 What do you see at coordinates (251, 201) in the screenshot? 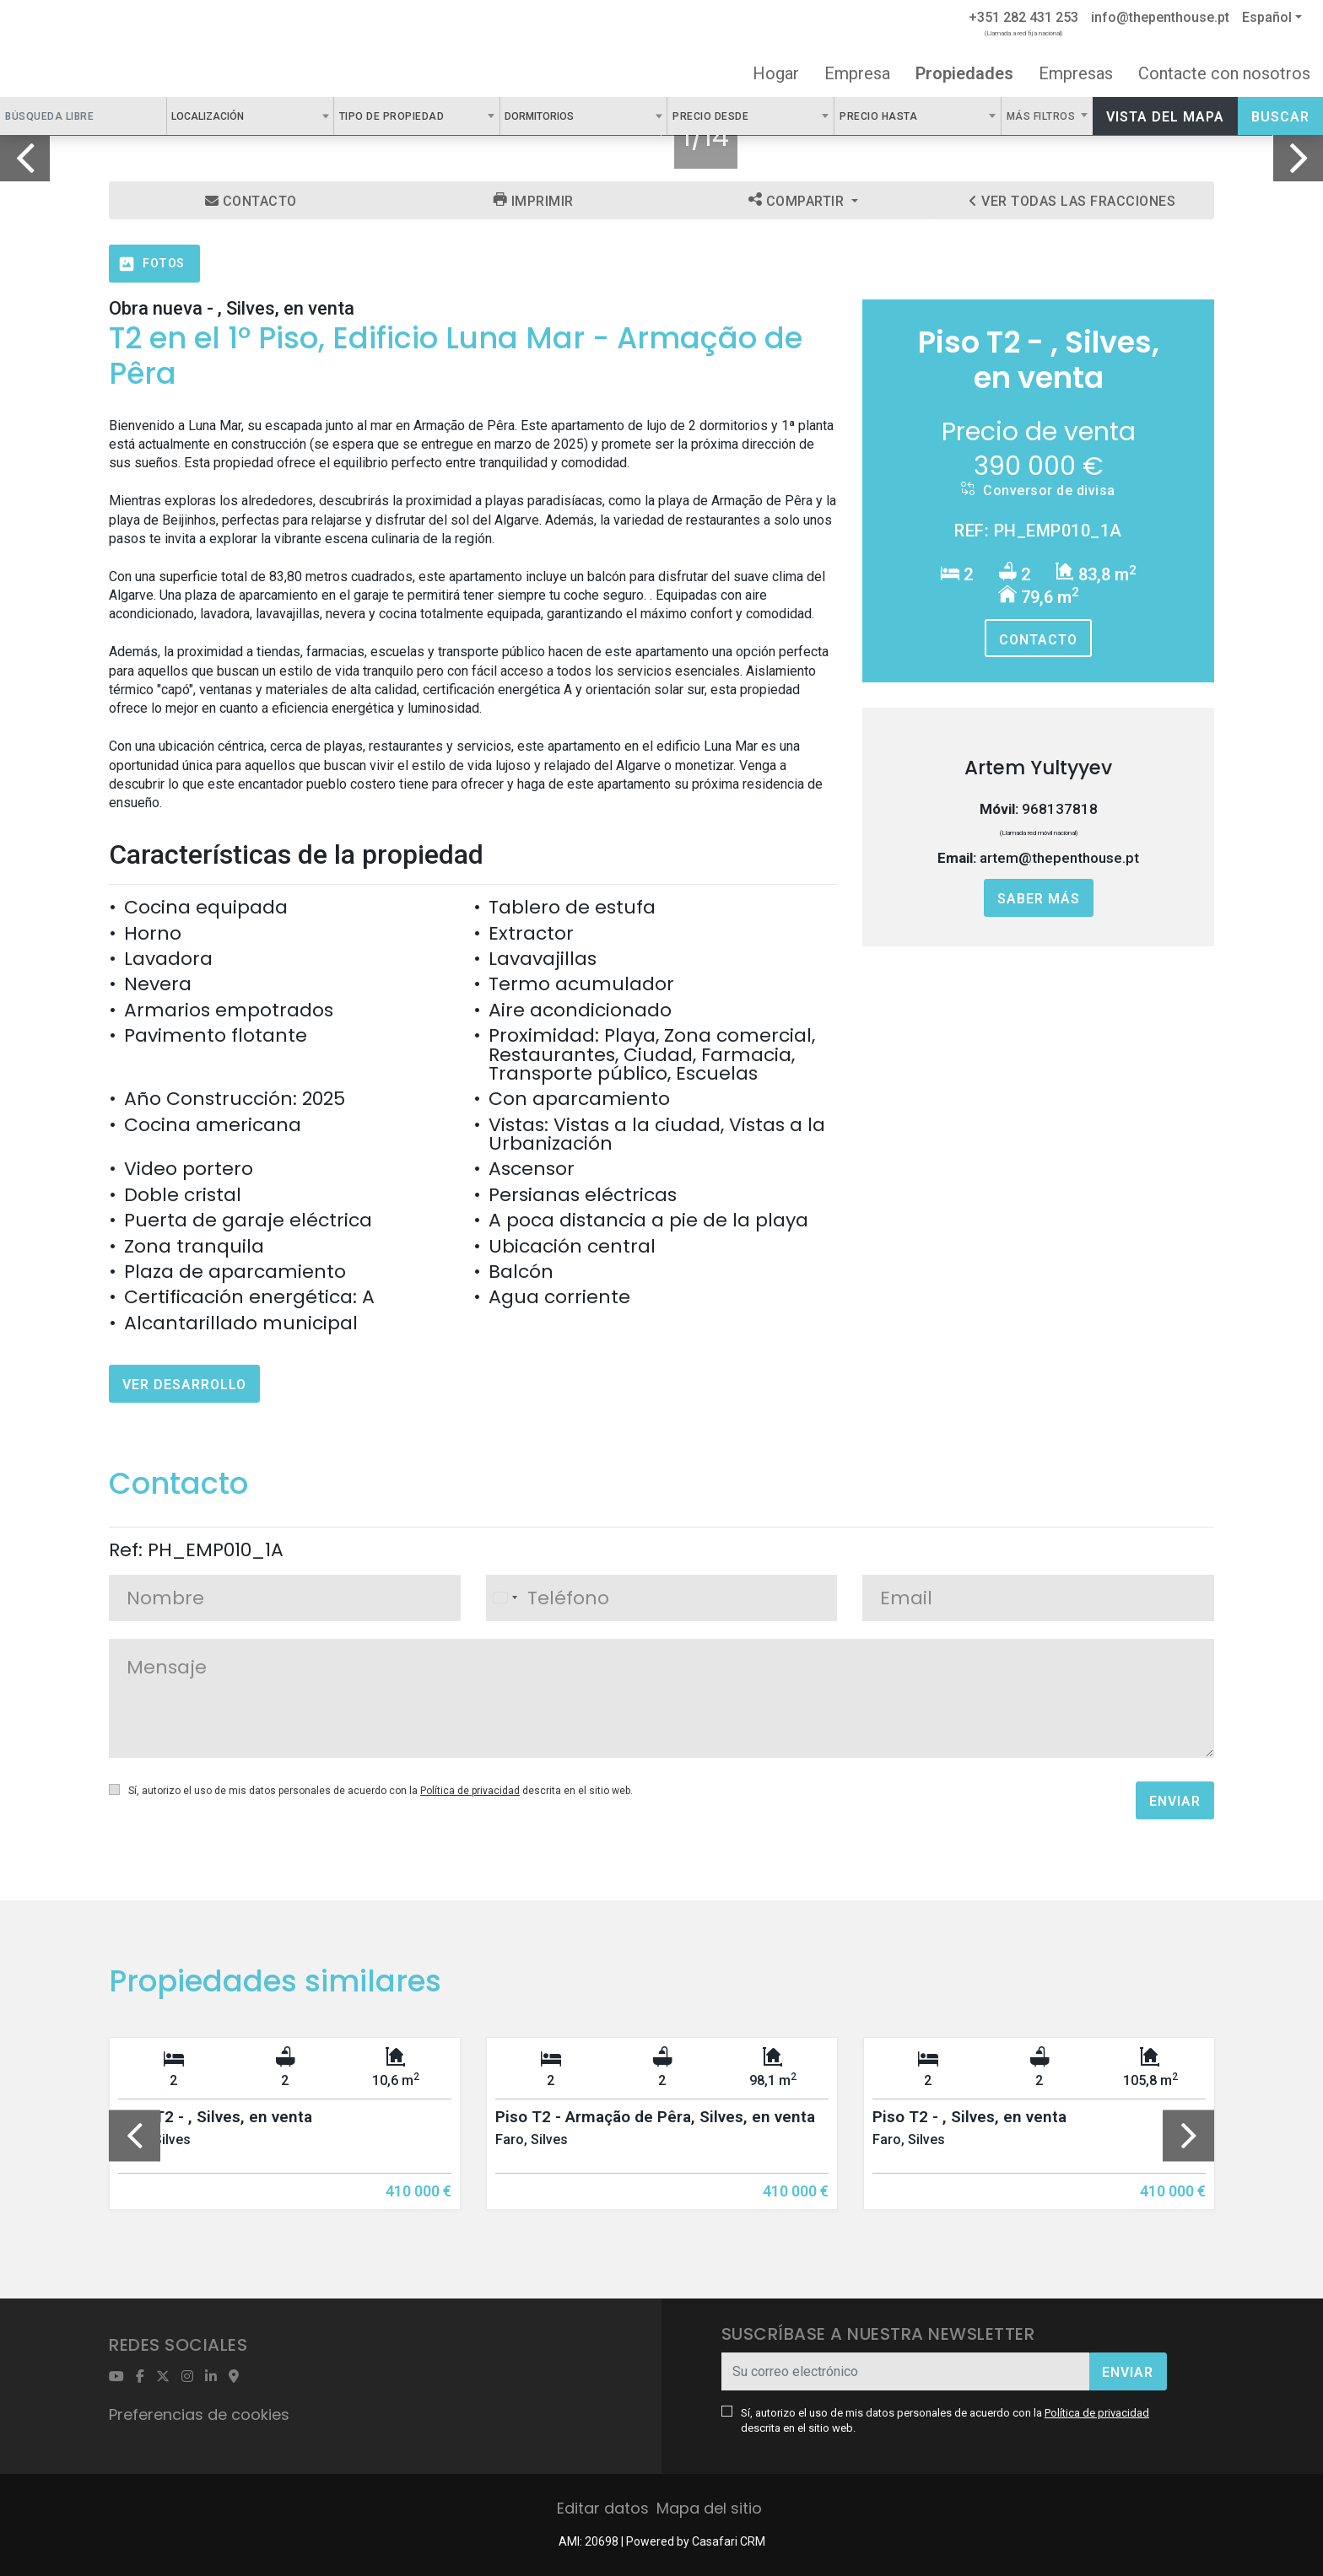
I see `Contacto` at bounding box center [251, 201].